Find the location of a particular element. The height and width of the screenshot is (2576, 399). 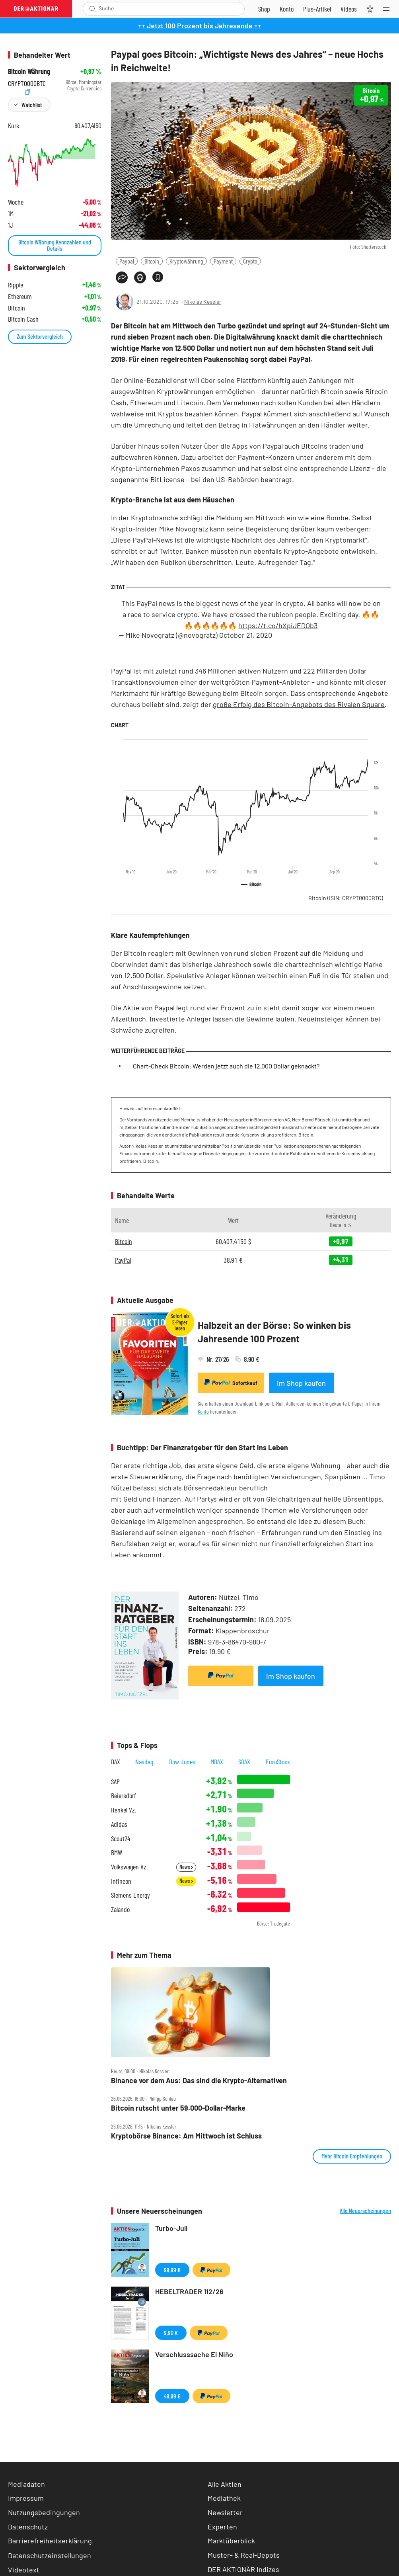

Konto is located at coordinates (203, 1411).